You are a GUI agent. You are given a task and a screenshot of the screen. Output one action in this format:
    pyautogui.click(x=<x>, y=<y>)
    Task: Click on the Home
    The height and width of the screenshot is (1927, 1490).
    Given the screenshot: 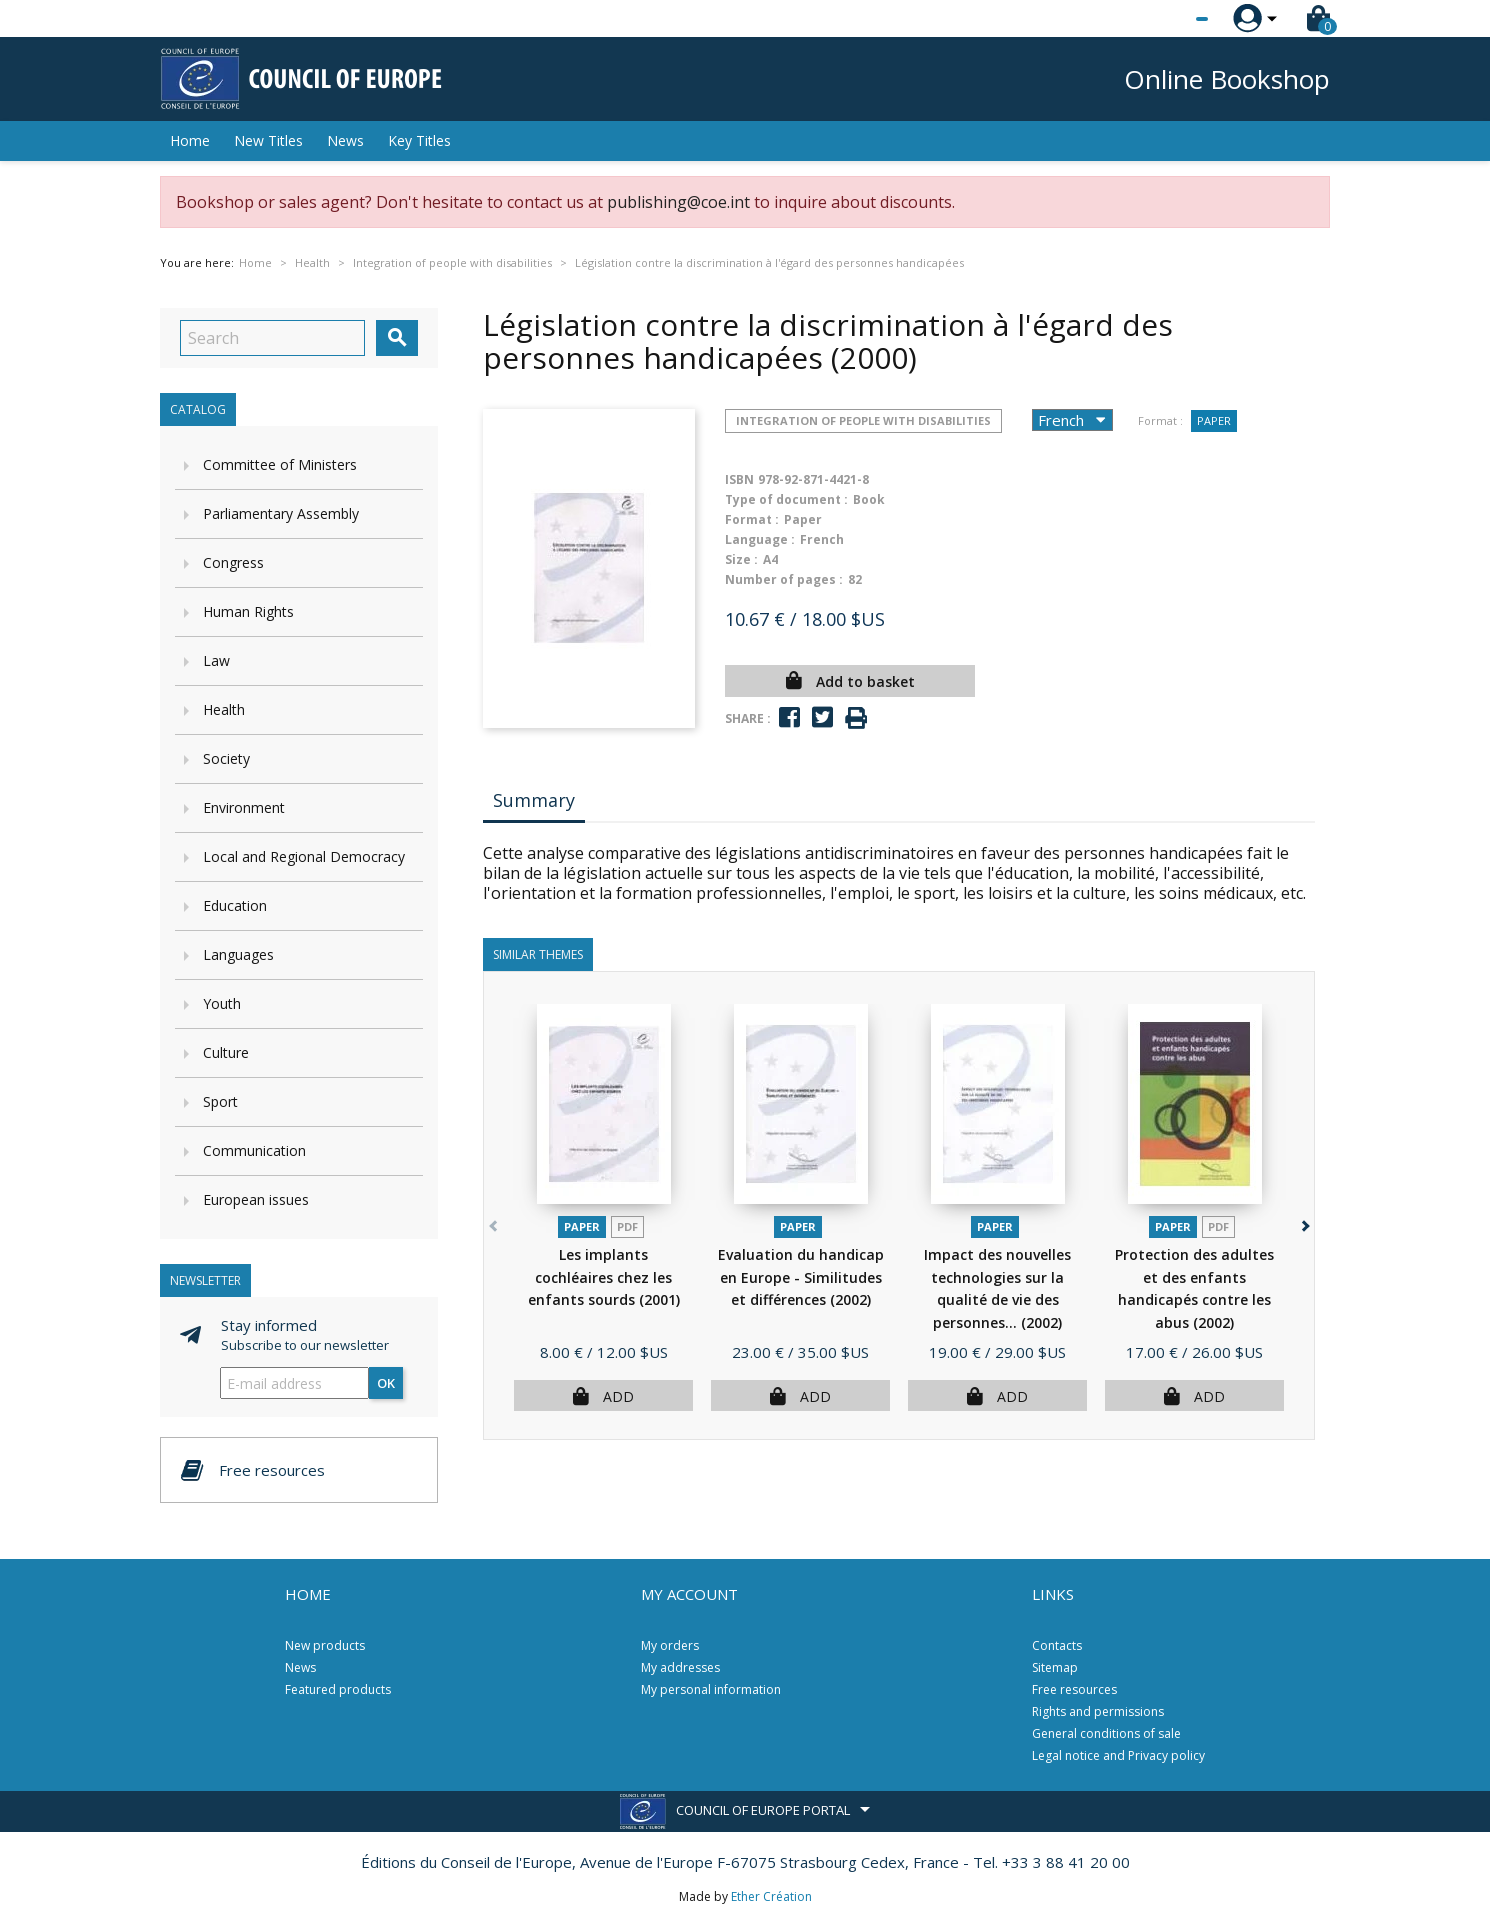 What is the action you would take?
    pyautogui.click(x=190, y=140)
    